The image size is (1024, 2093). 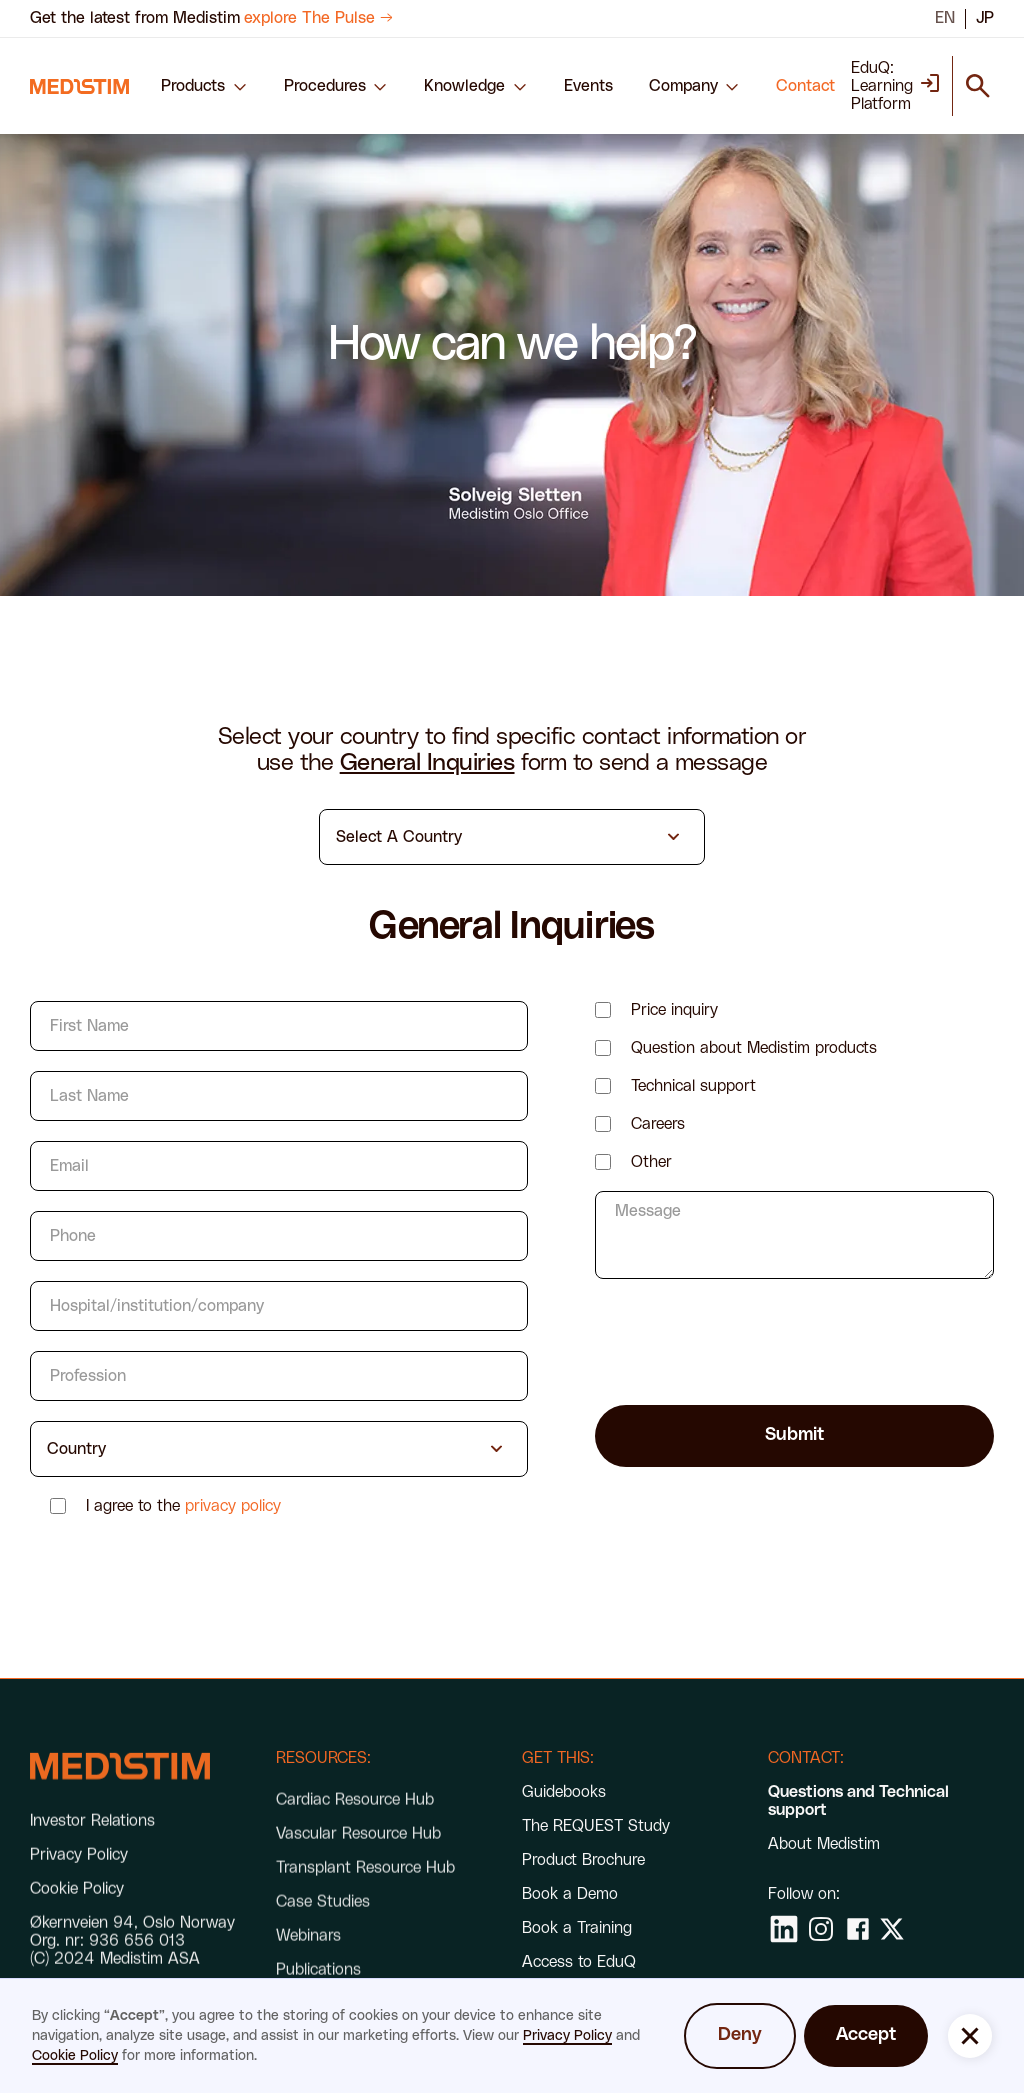 I want to click on JP, so click(x=985, y=18).